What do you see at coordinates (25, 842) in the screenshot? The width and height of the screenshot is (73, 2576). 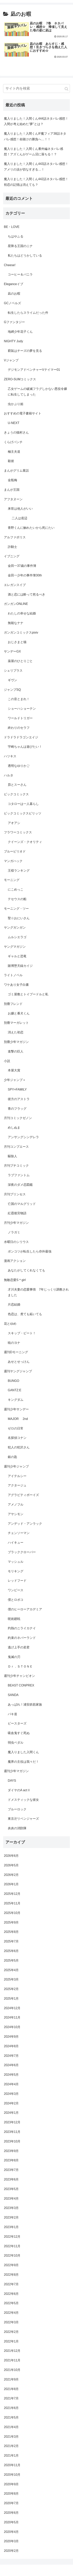 I see `クイーンズ・クオリティ` at bounding box center [25, 842].